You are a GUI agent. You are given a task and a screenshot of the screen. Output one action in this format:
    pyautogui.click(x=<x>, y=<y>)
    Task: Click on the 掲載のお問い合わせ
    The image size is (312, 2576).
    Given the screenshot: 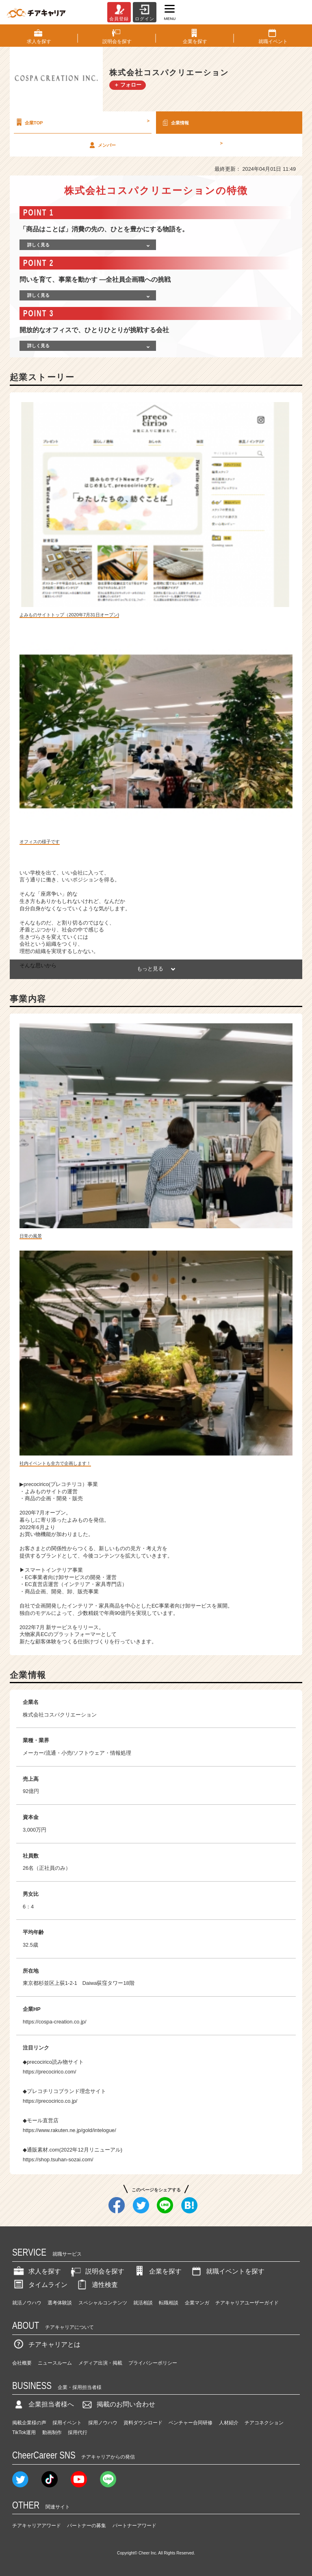 What is the action you would take?
    pyautogui.click(x=117, y=2404)
    